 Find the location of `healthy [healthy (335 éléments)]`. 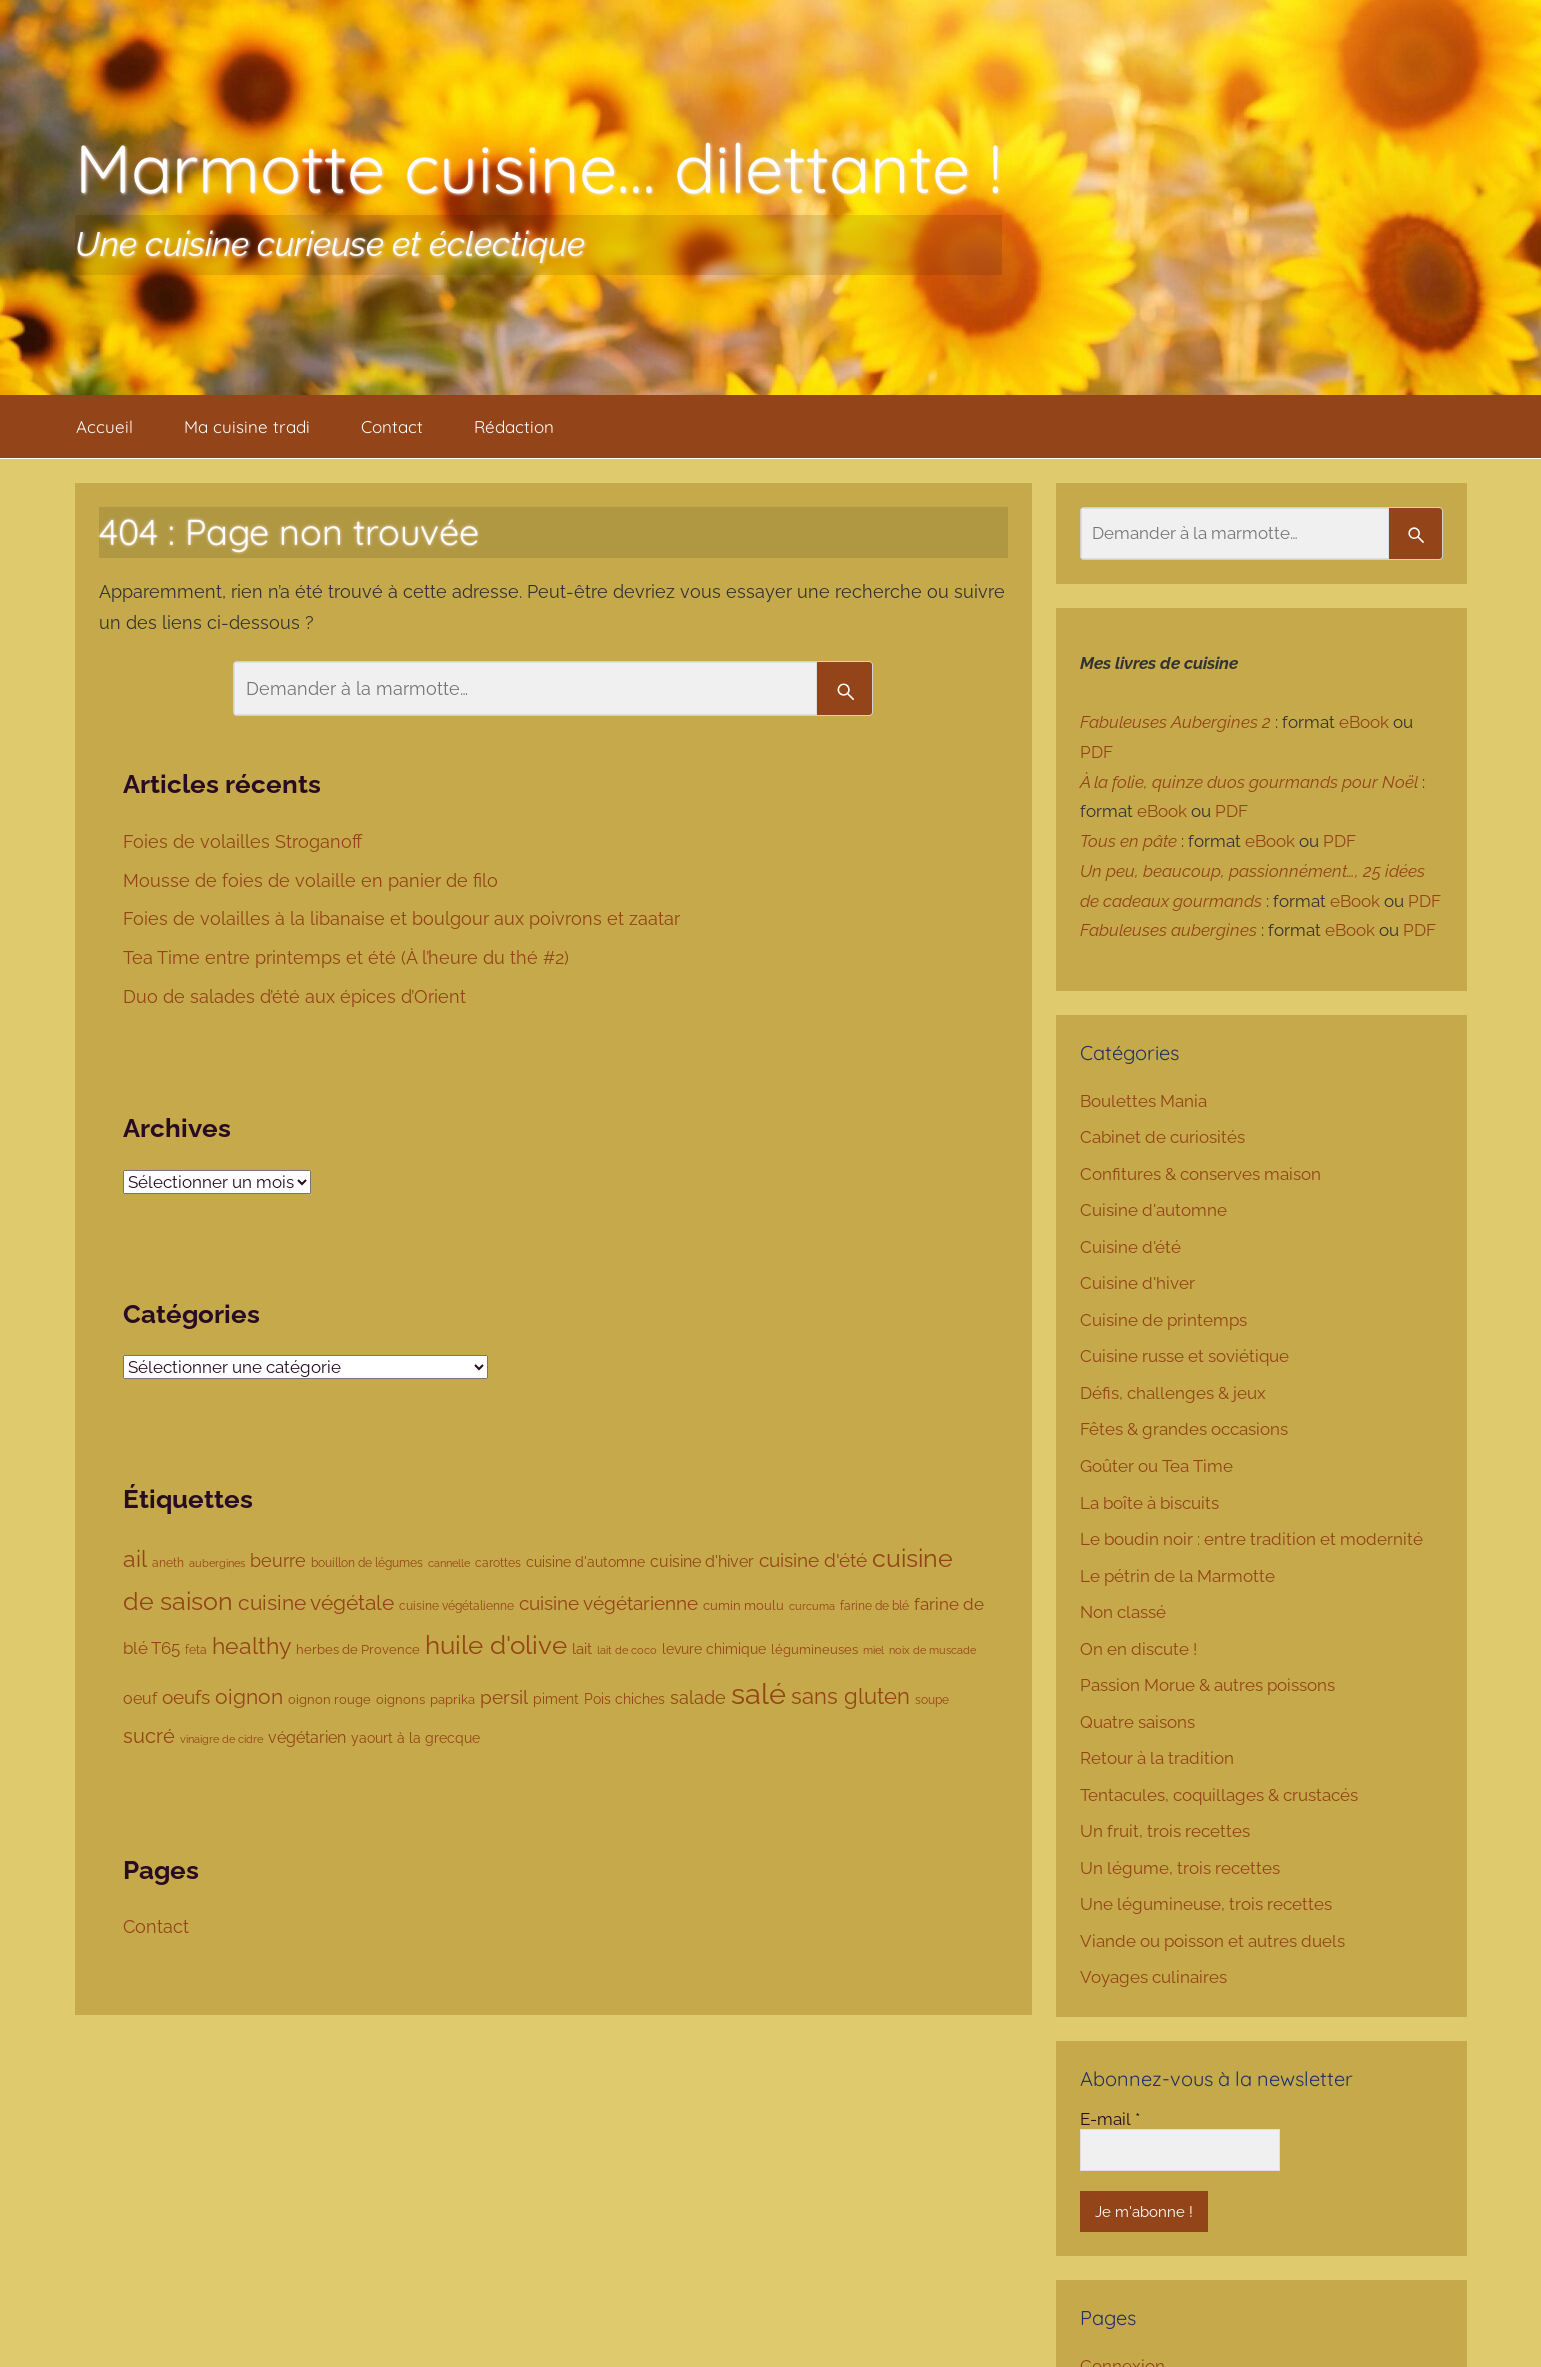

healthy [healthy (335 éléments)] is located at coordinates (251, 1646).